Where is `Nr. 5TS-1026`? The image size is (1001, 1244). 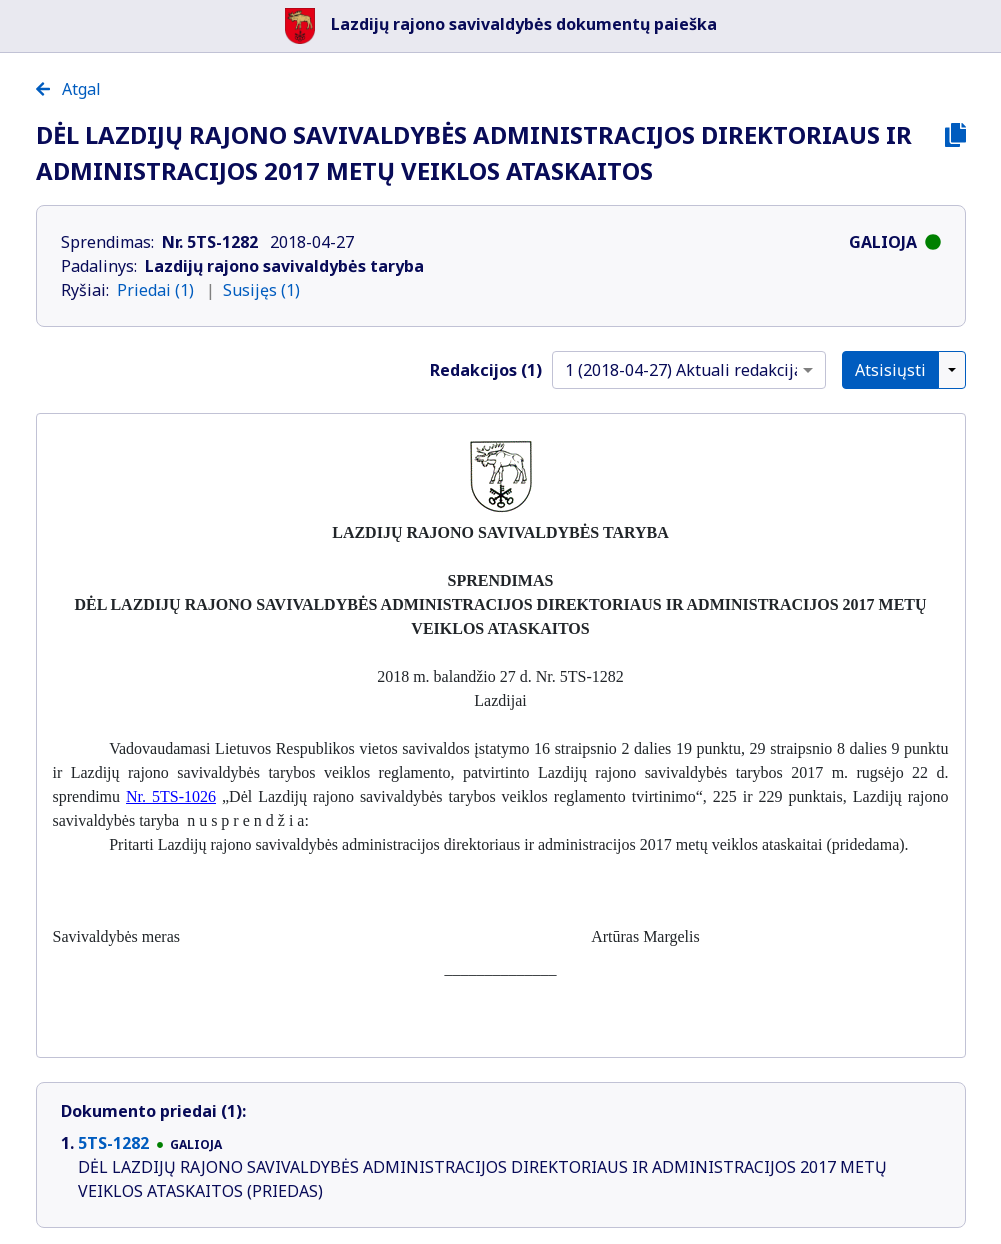 Nr. 5TS-1026 is located at coordinates (171, 796).